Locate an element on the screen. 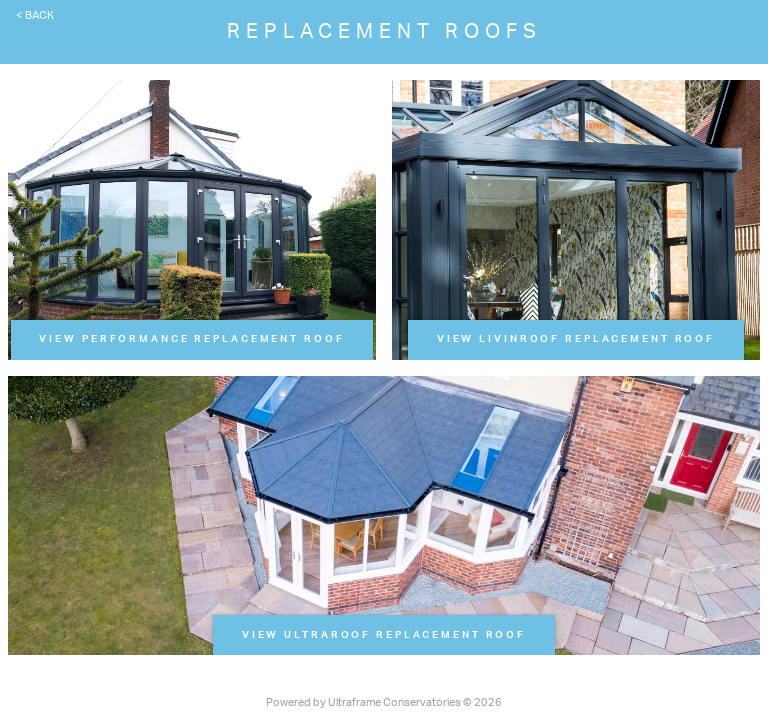 Image resolution: width=768 pixels, height=720 pixels. View UltraRoof Replacement Roof is located at coordinates (384, 635).